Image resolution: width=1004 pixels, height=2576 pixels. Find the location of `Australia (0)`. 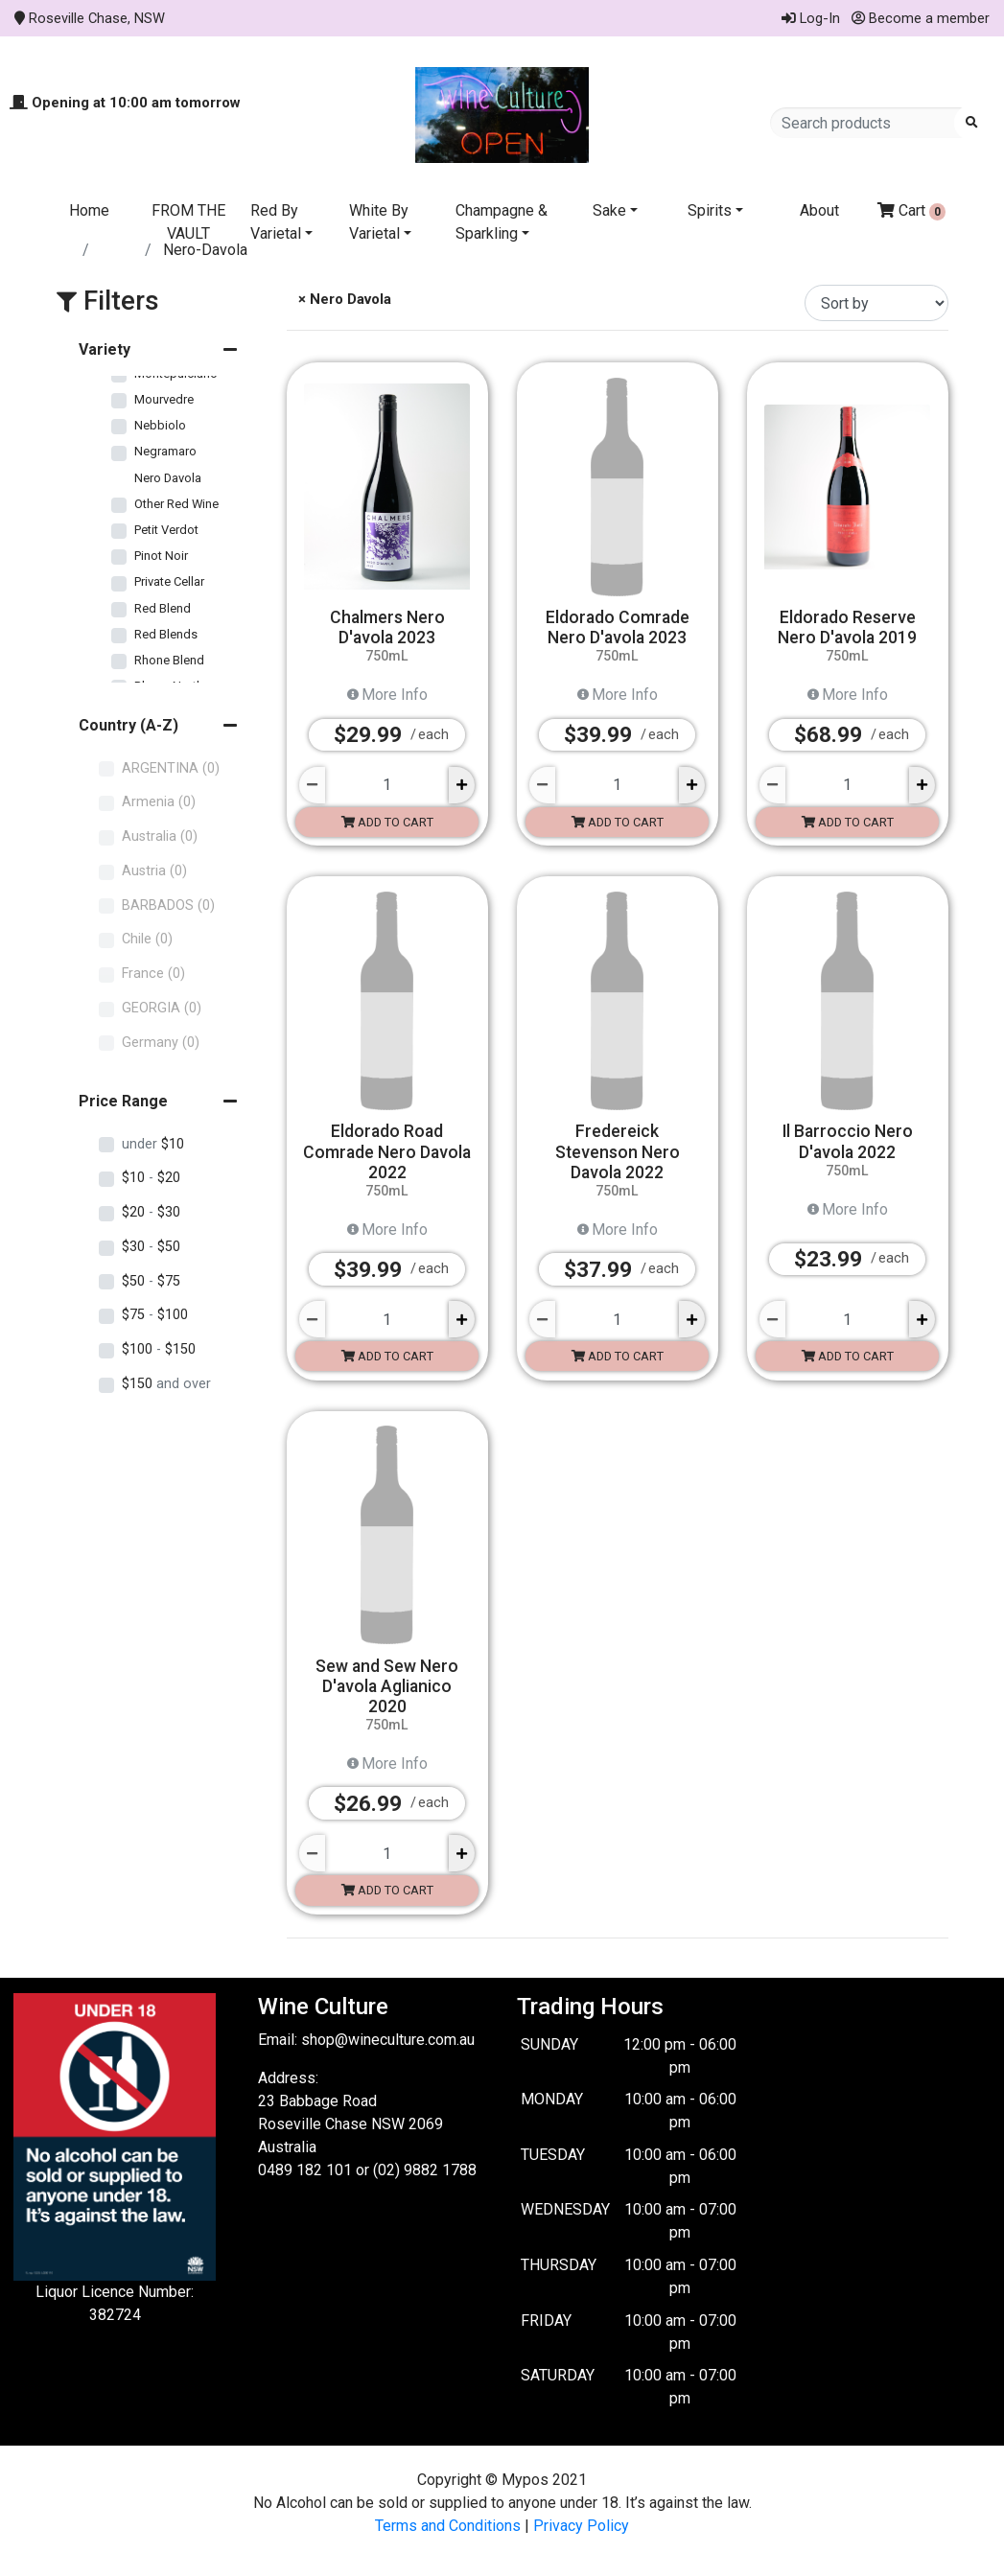

Australia (0) is located at coordinates (160, 836).